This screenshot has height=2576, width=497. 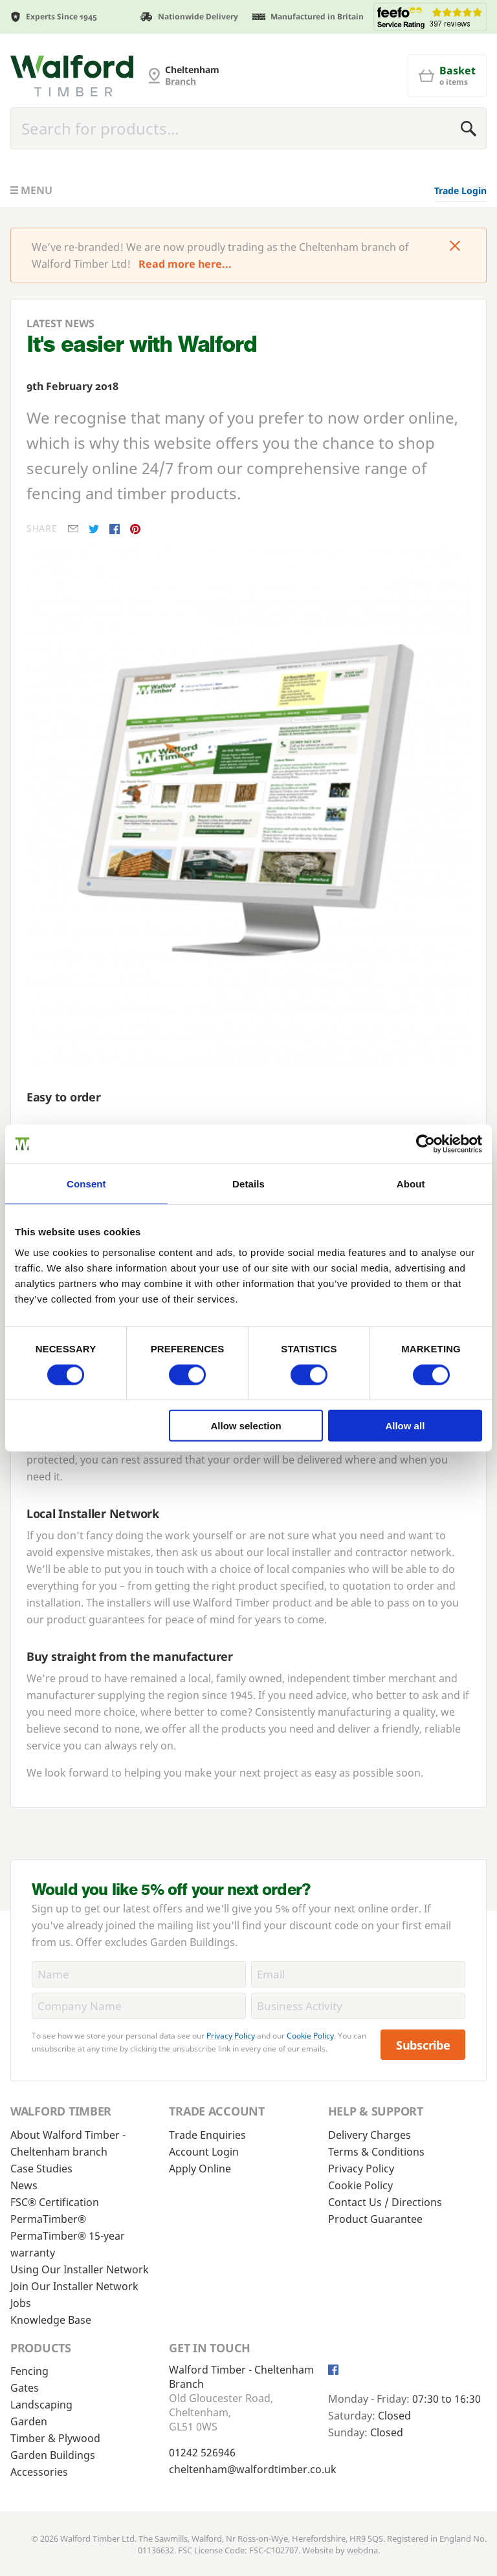 What do you see at coordinates (41, 2404) in the screenshot?
I see `Landscaping` at bounding box center [41, 2404].